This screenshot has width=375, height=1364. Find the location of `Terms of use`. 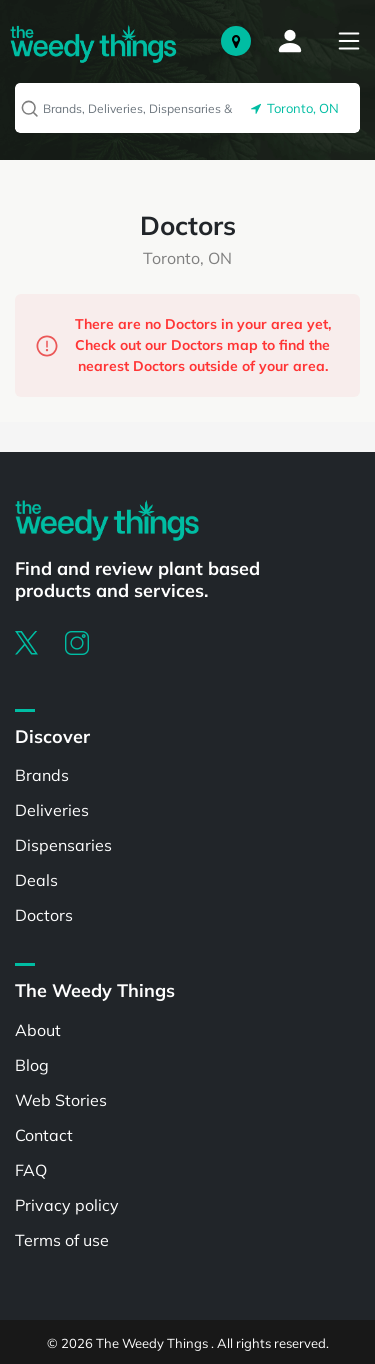

Terms of use is located at coordinates (62, 1240).